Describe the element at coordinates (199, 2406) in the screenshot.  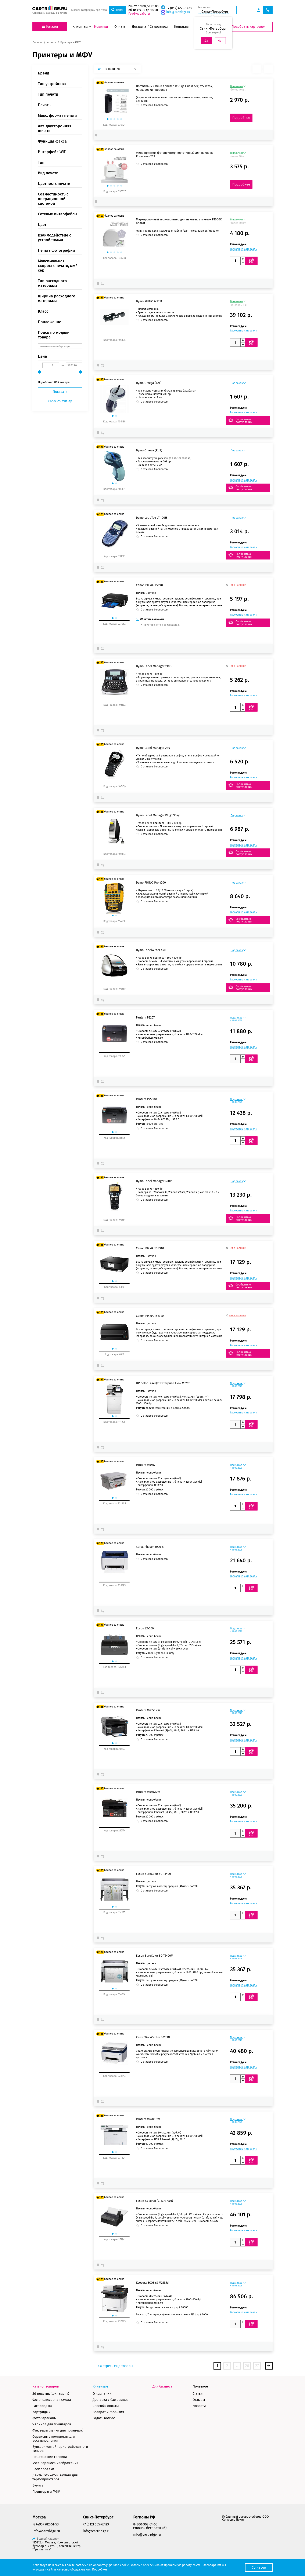
I see `Новости` at that location.